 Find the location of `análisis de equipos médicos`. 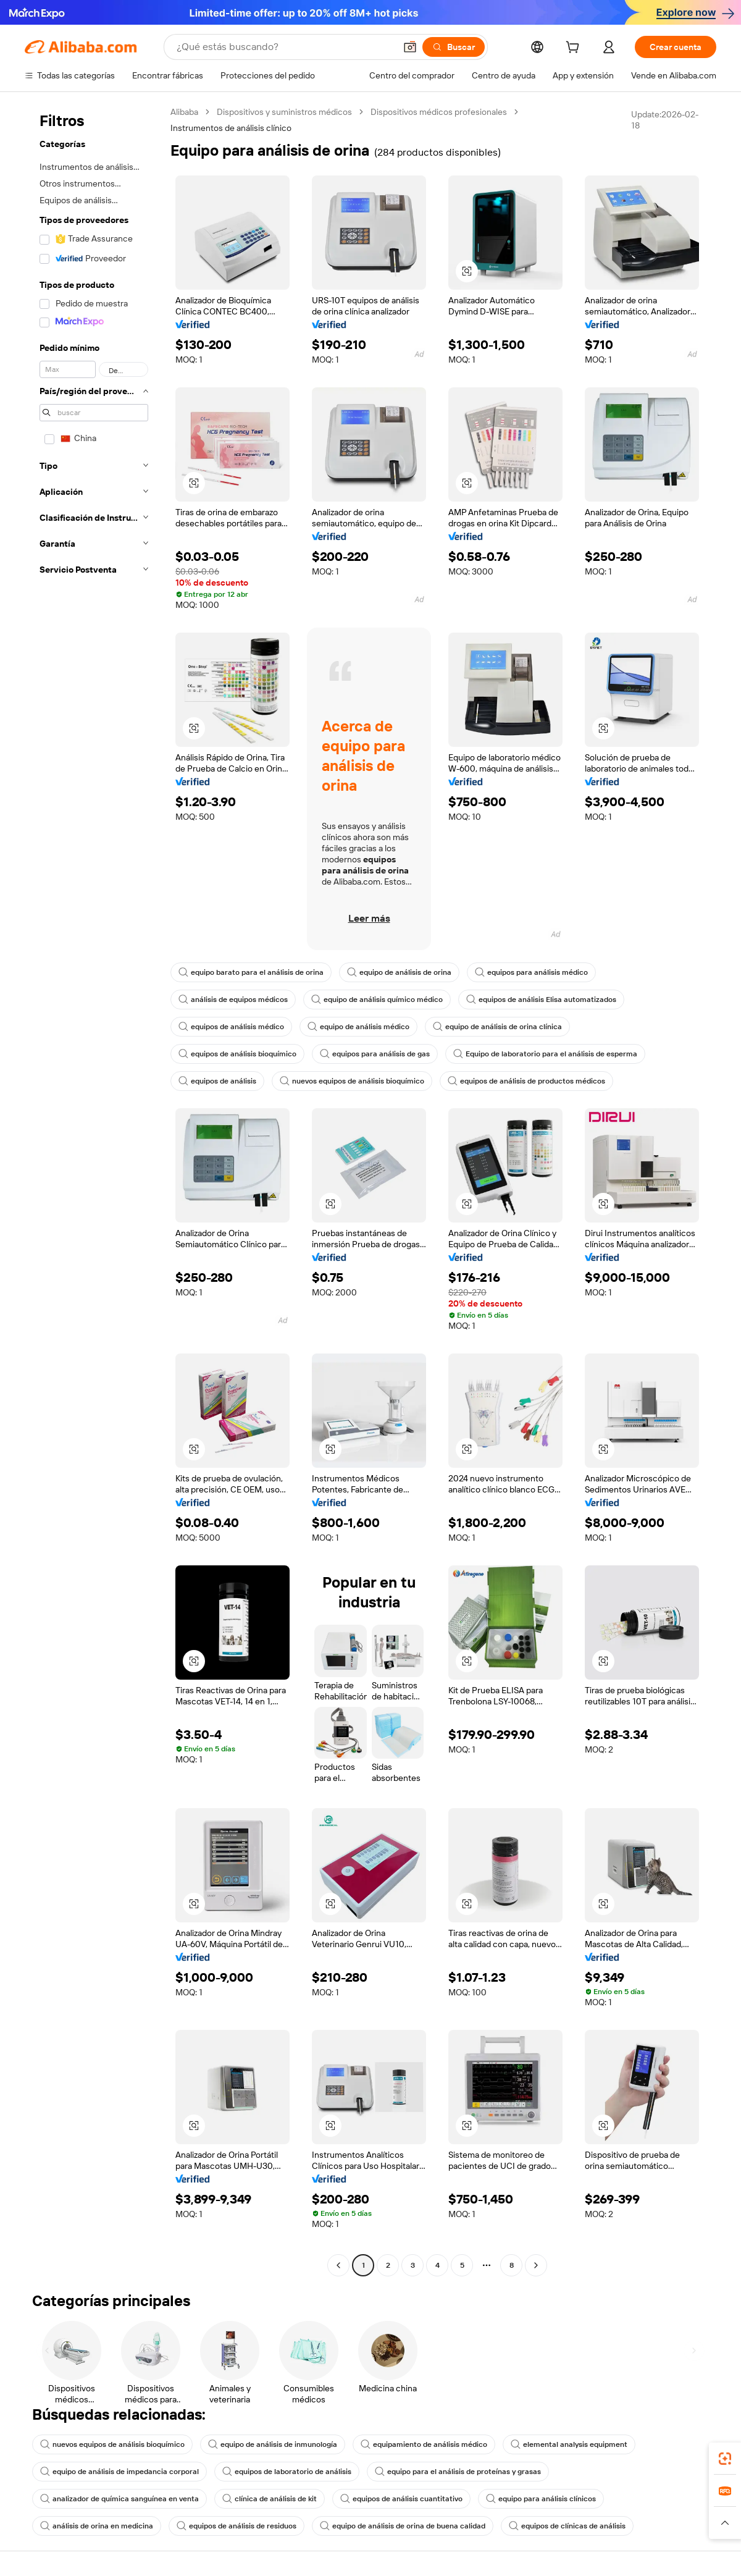

análisis de equipos médicos is located at coordinates (233, 999).